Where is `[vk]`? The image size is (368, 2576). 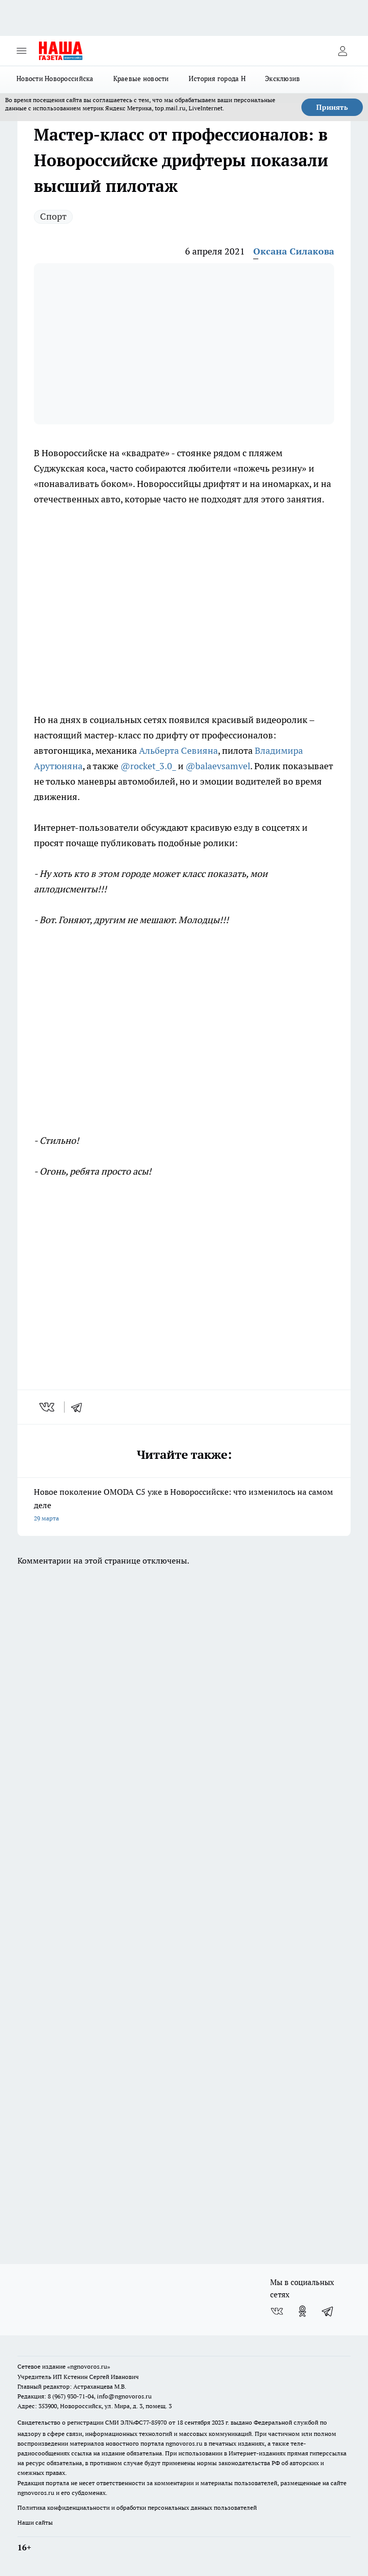
[vk] is located at coordinates (48, 1407).